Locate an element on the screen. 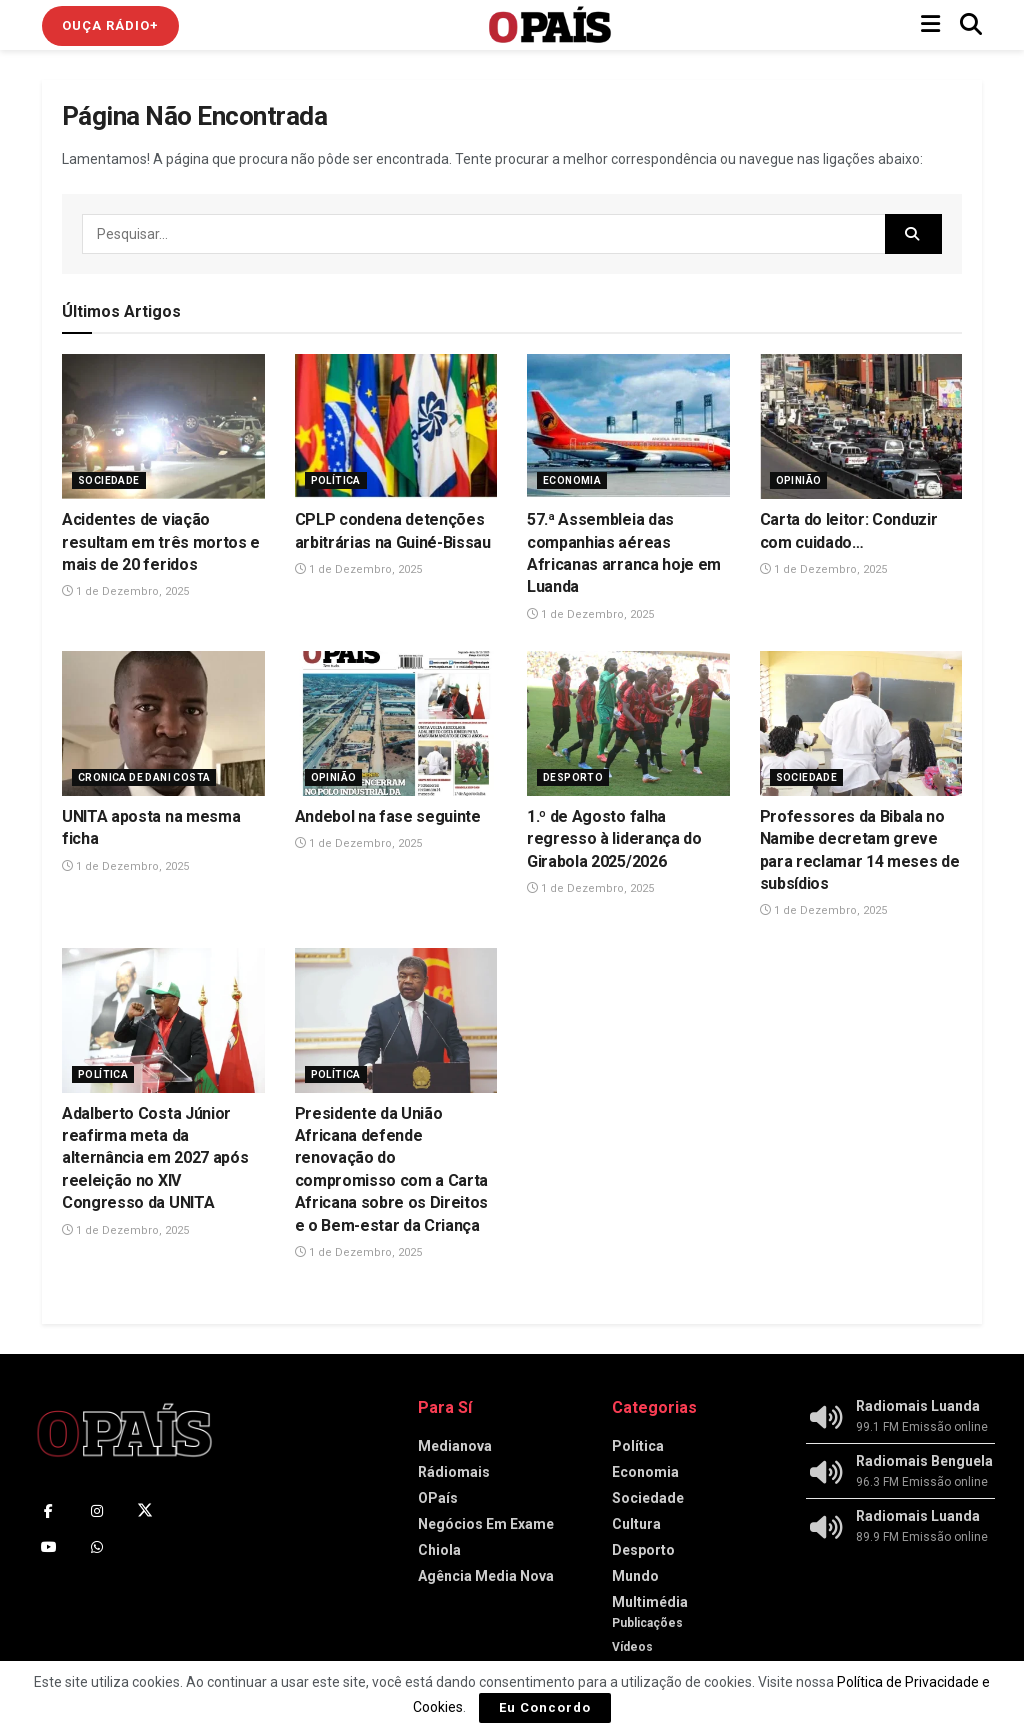 The width and height of the screenshot is (1024, 1733). [Read article: Professores da Bibala no Namibe decretam greve para reclamar 14 meses de subsídios] is located at coordinates (861, 723).